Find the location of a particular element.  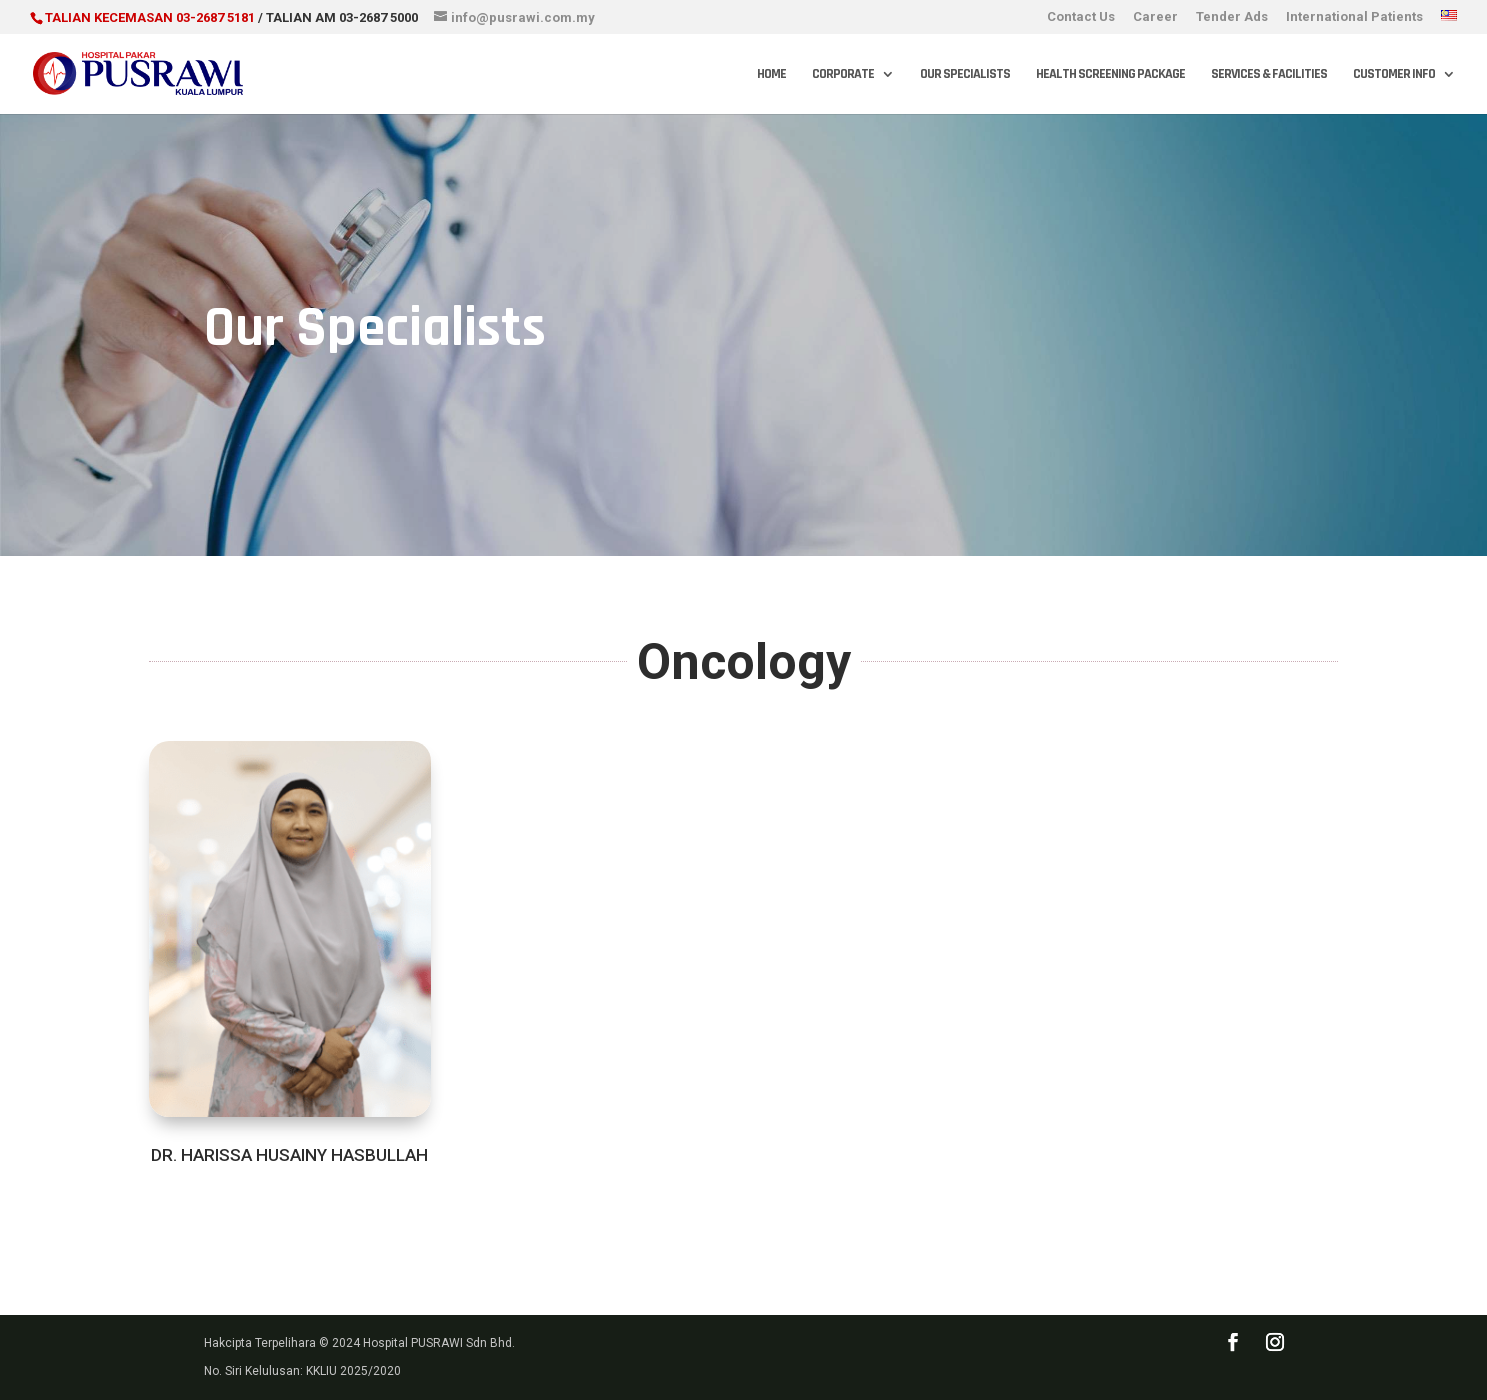

Our Specialists is located at coordinates (965, 75).